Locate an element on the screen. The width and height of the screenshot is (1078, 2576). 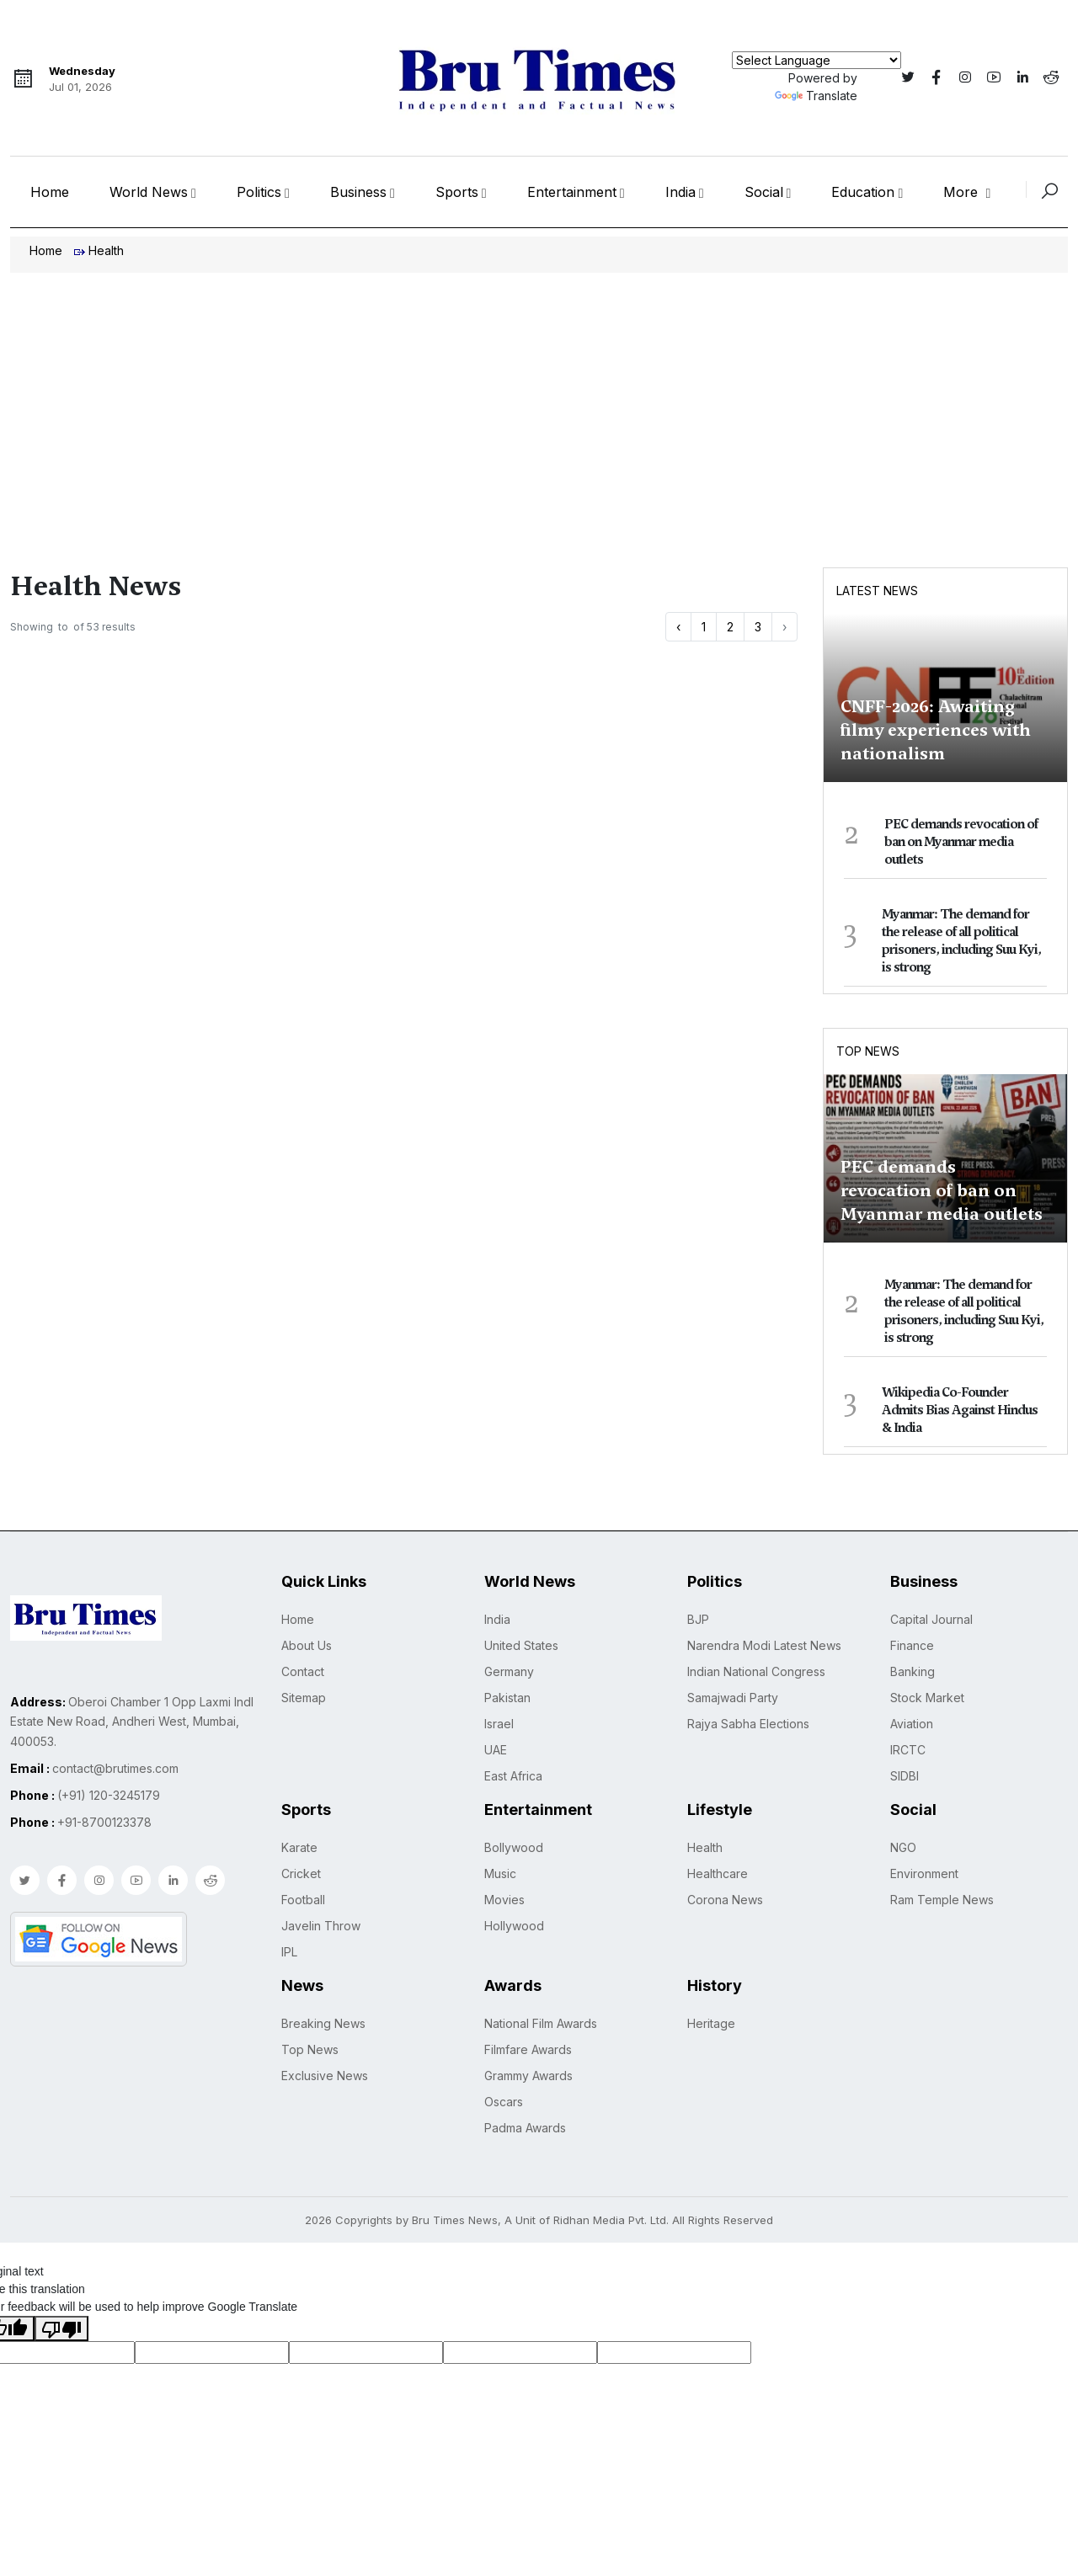
Karate is located at coordinates (299, 1847).